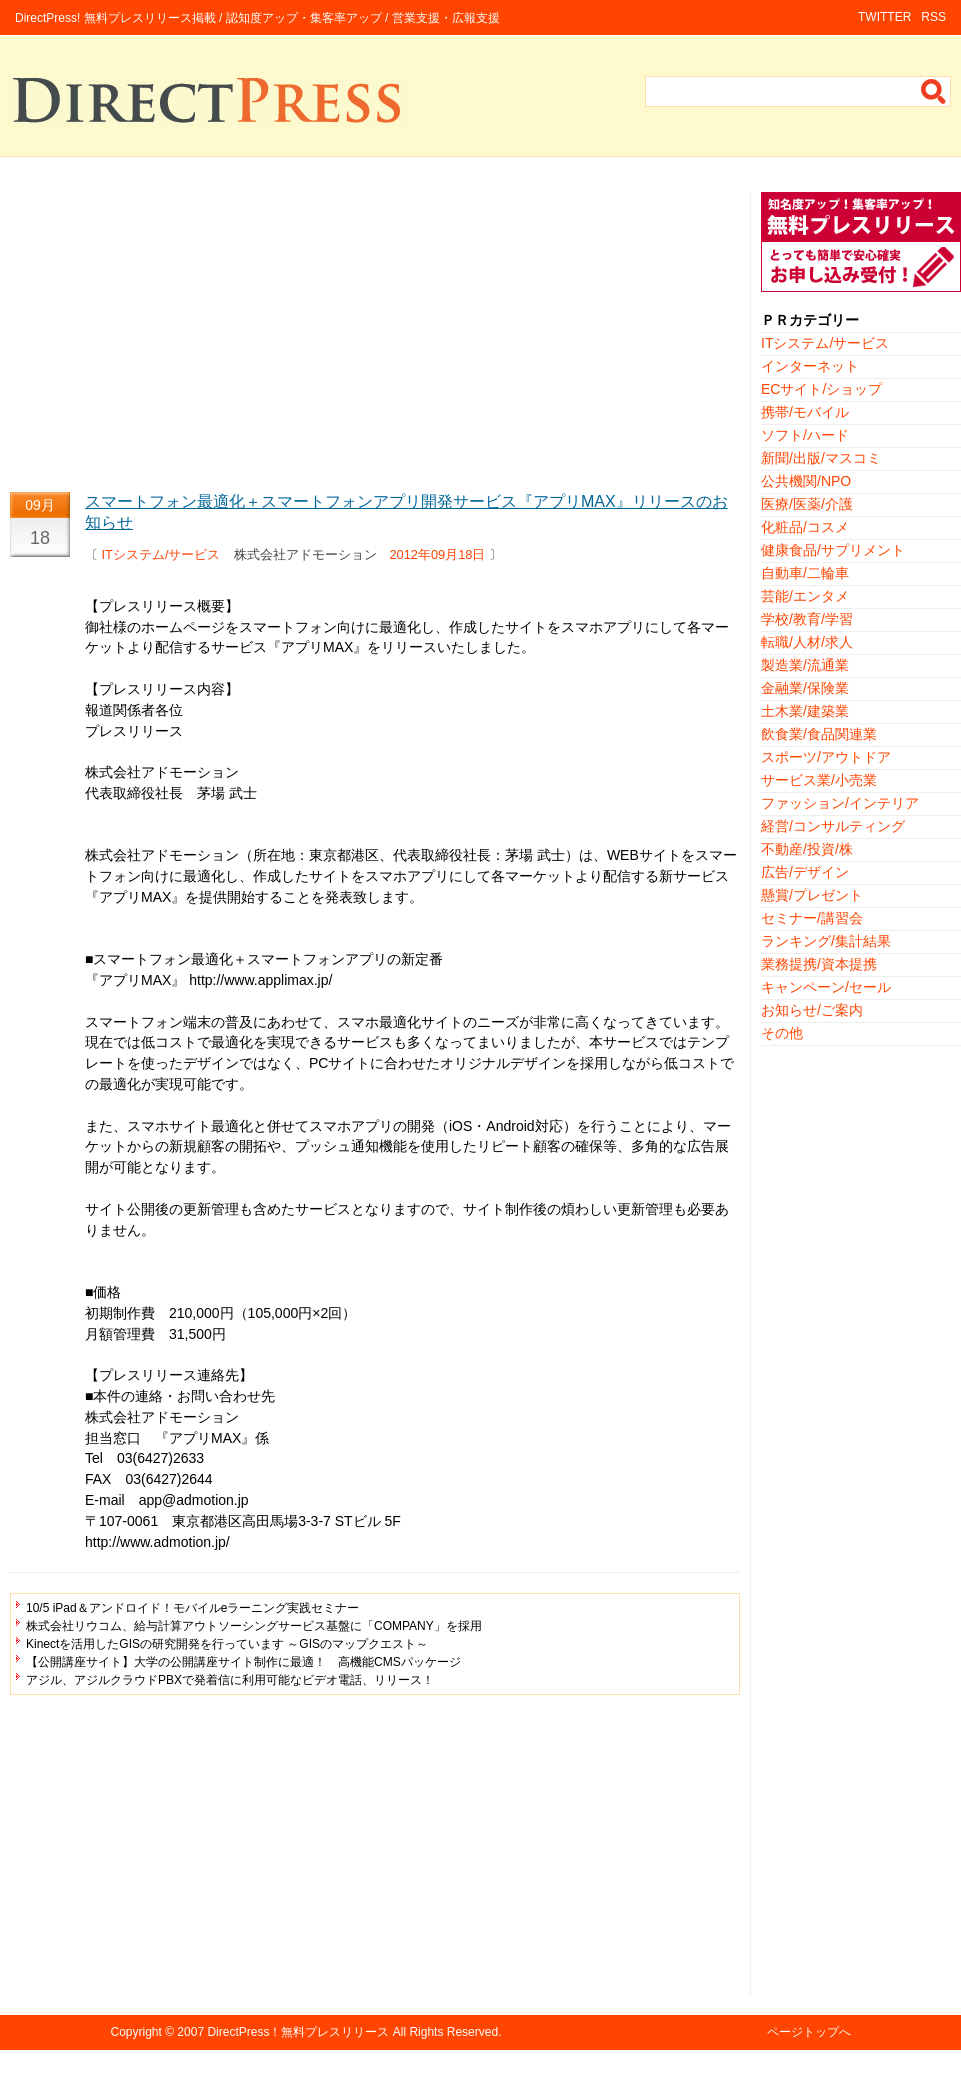 The height and width of the screenshot is (2074, 961). I want to click on アジル、アジルクラウドPBXで発着信に利用可能なビデオ電話、リリース！, so click(230, 1680).